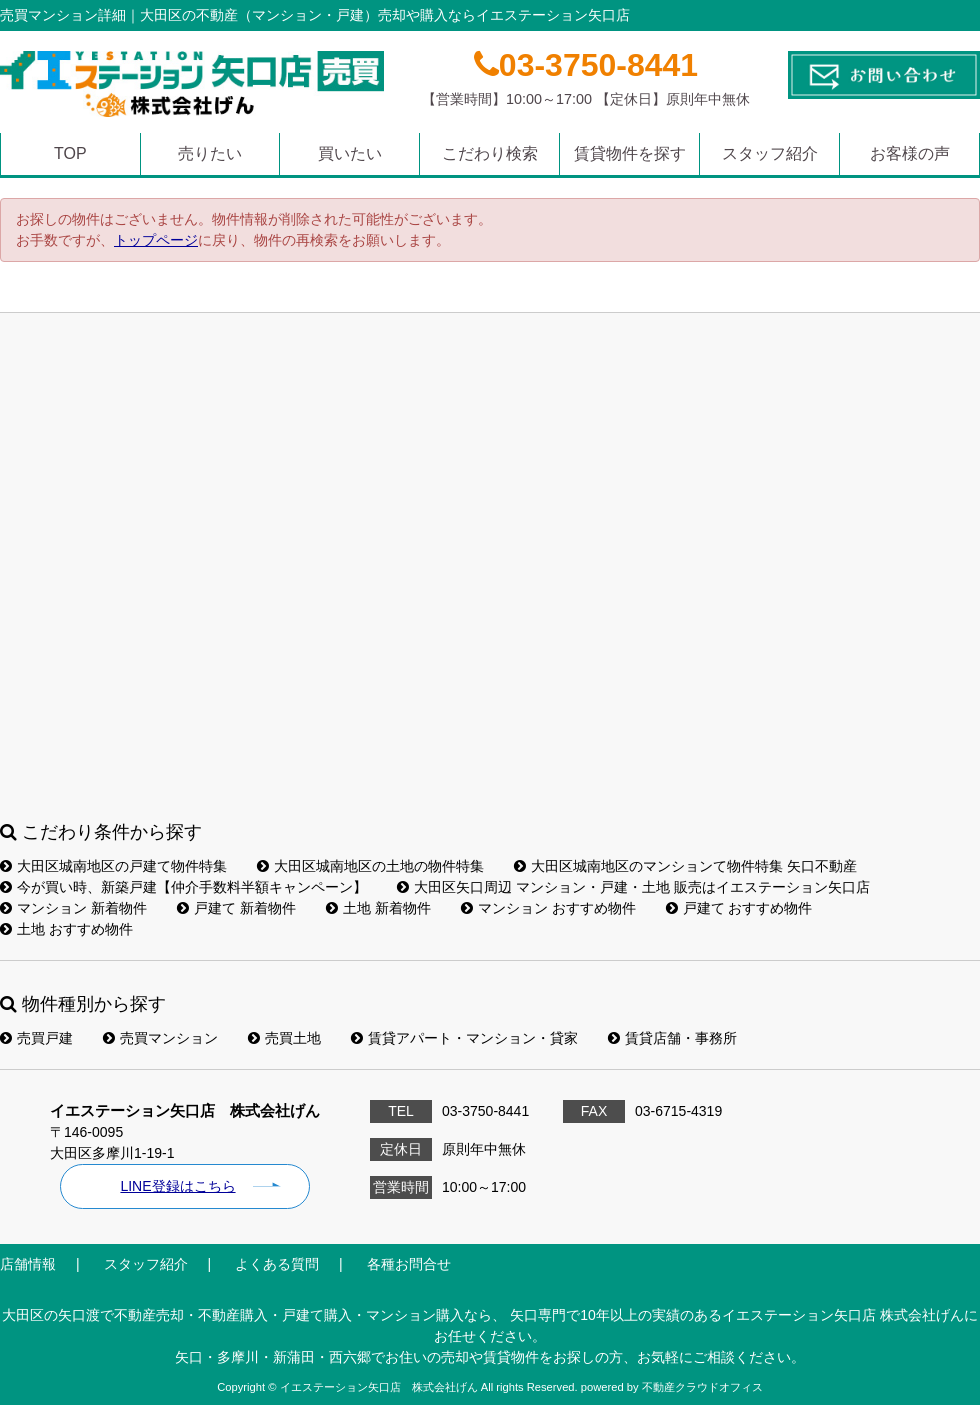  Describe the element at coordinates (36, 1038) in the screenshot. I see `売買戸建` at that location.